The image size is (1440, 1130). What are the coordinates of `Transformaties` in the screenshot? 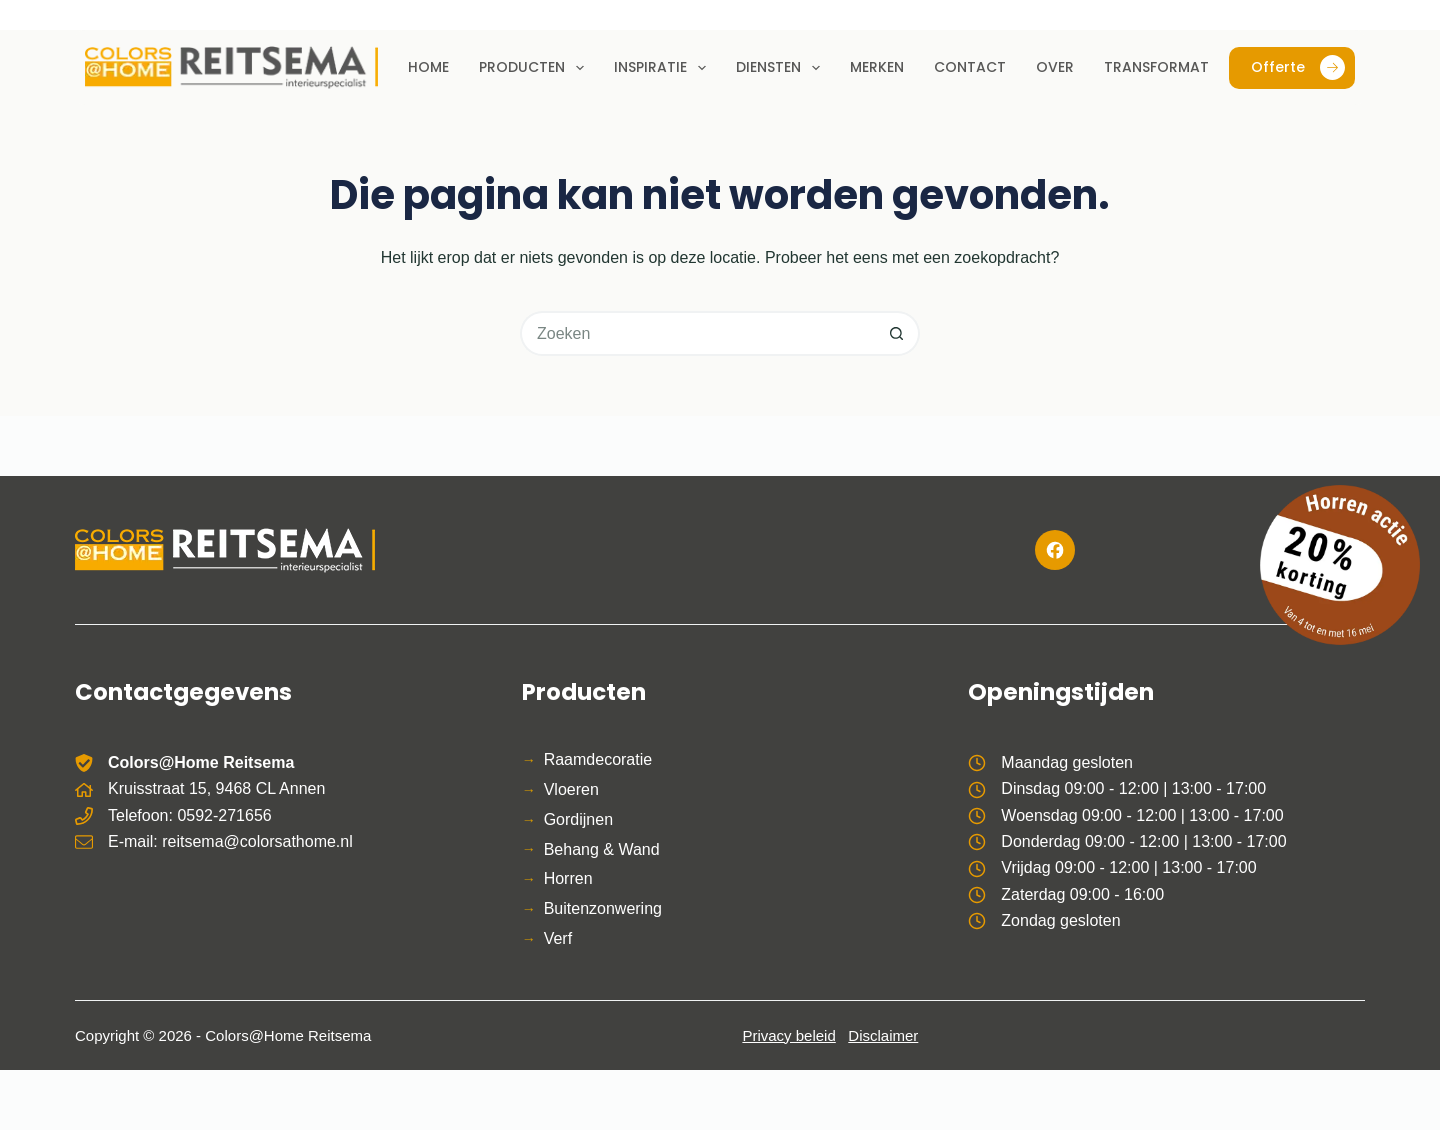 It's located at (1166, 67).